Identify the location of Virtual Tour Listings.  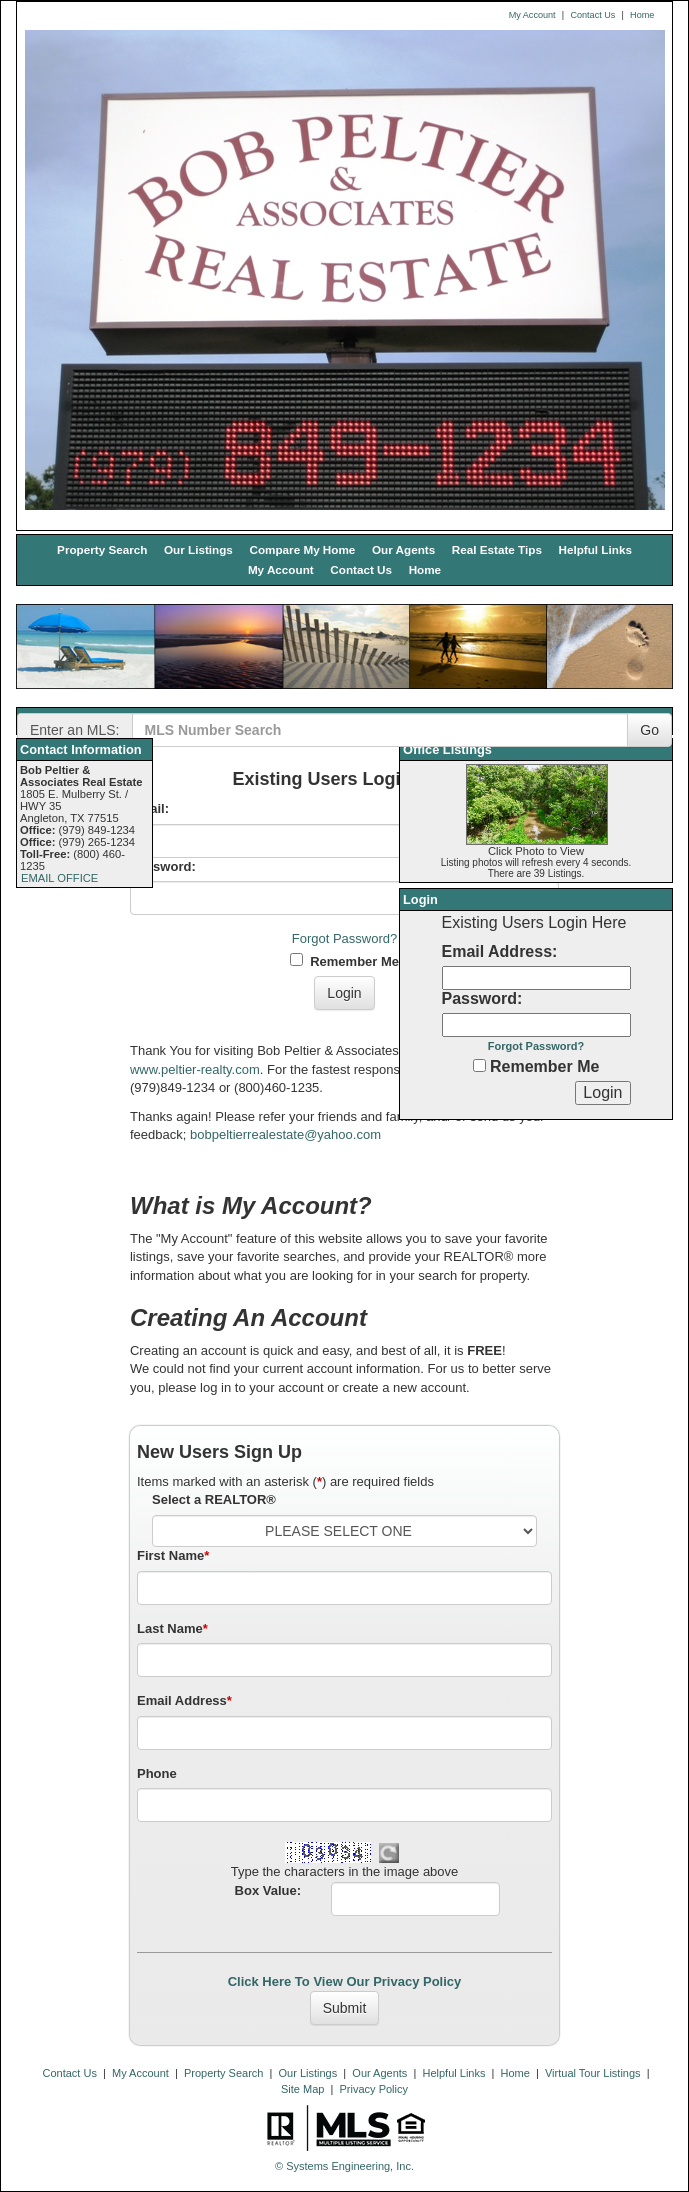
(593, 2073).